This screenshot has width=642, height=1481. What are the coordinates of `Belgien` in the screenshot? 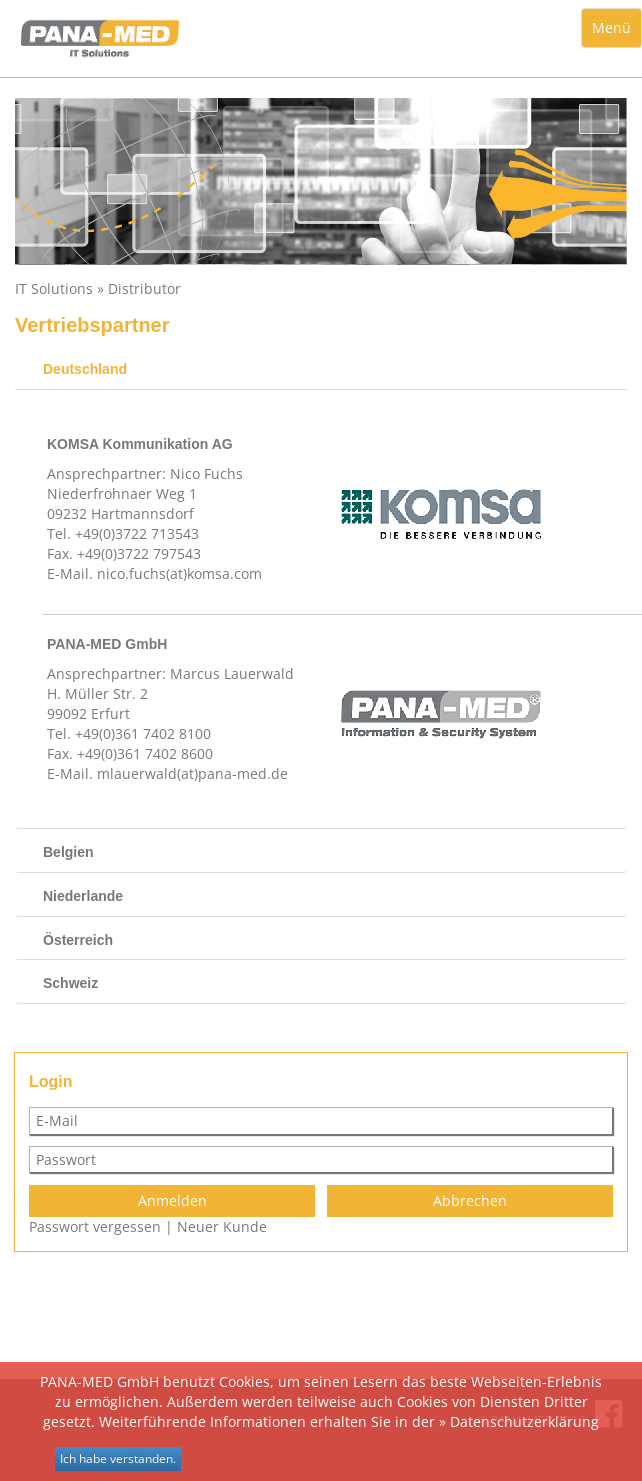 It's located at (68, 852).